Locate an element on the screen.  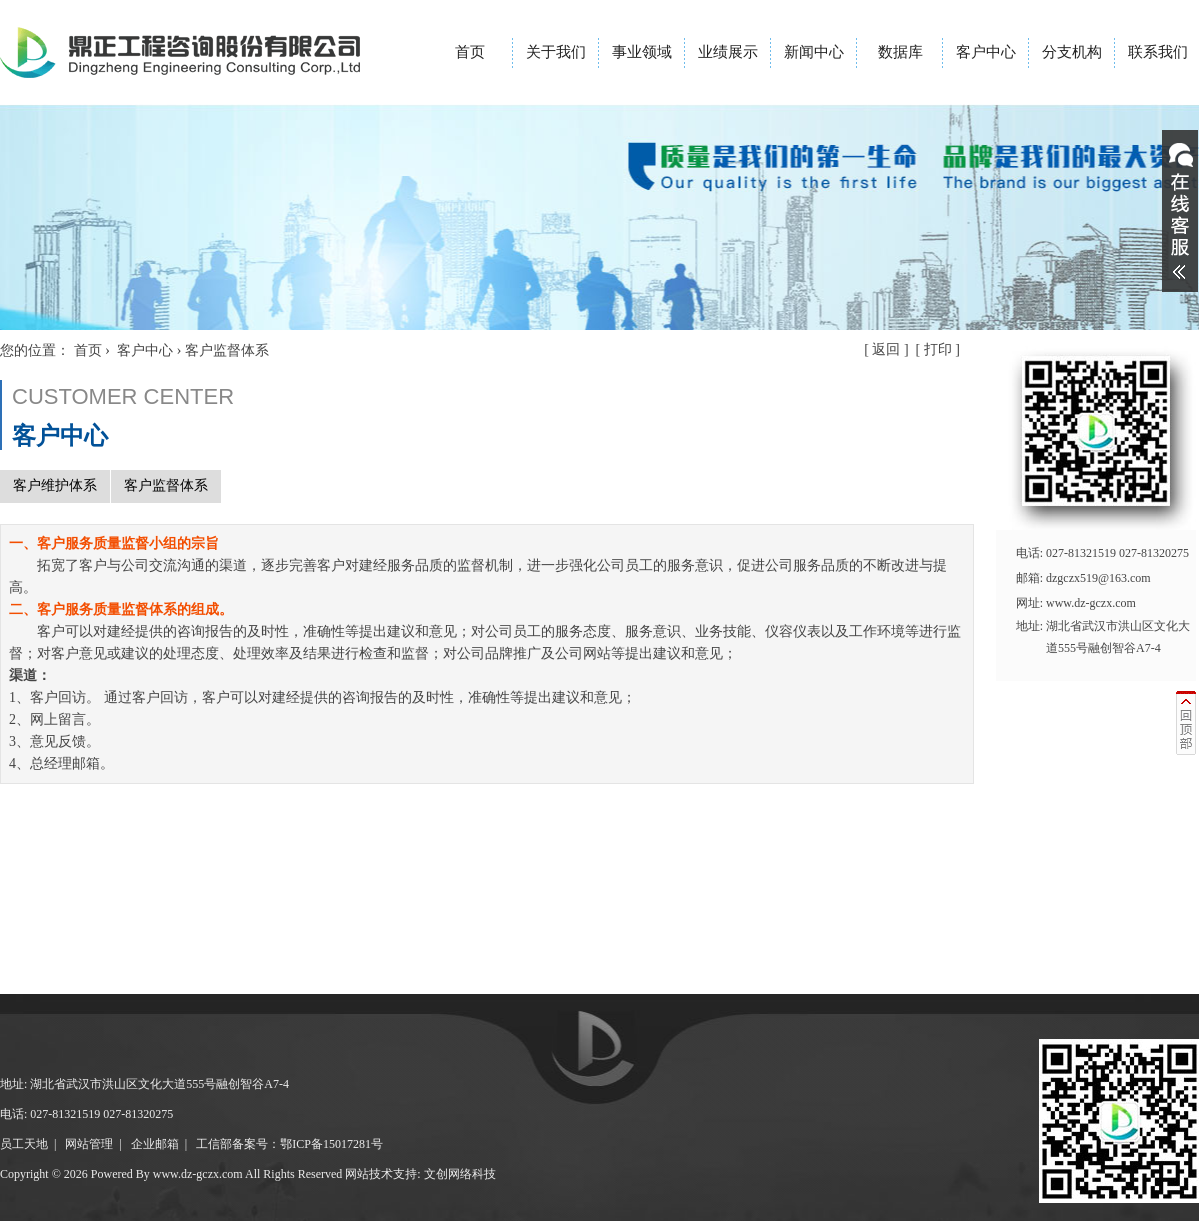
文创网络科技 is located at coordinates (460, 1174).